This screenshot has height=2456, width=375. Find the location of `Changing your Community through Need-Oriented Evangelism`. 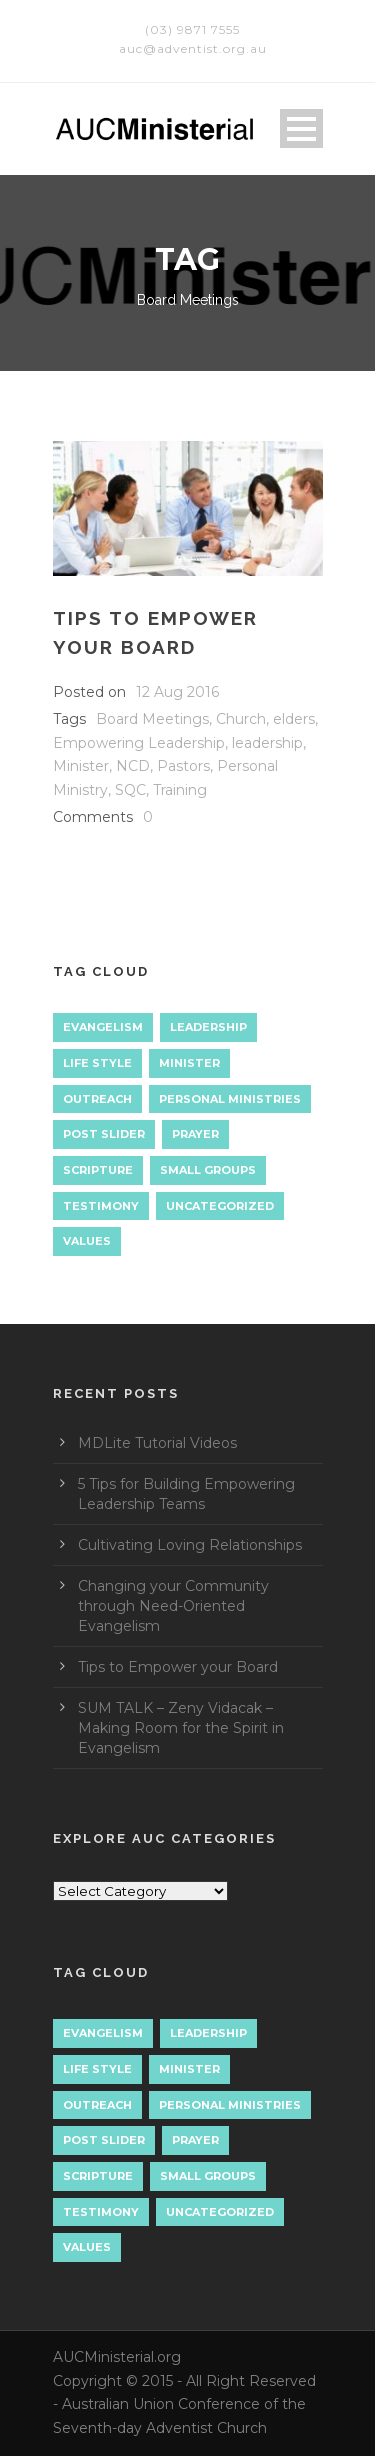

Changing your Community through Need-Oriented Evangelism is located at coordinates (173, 1606).